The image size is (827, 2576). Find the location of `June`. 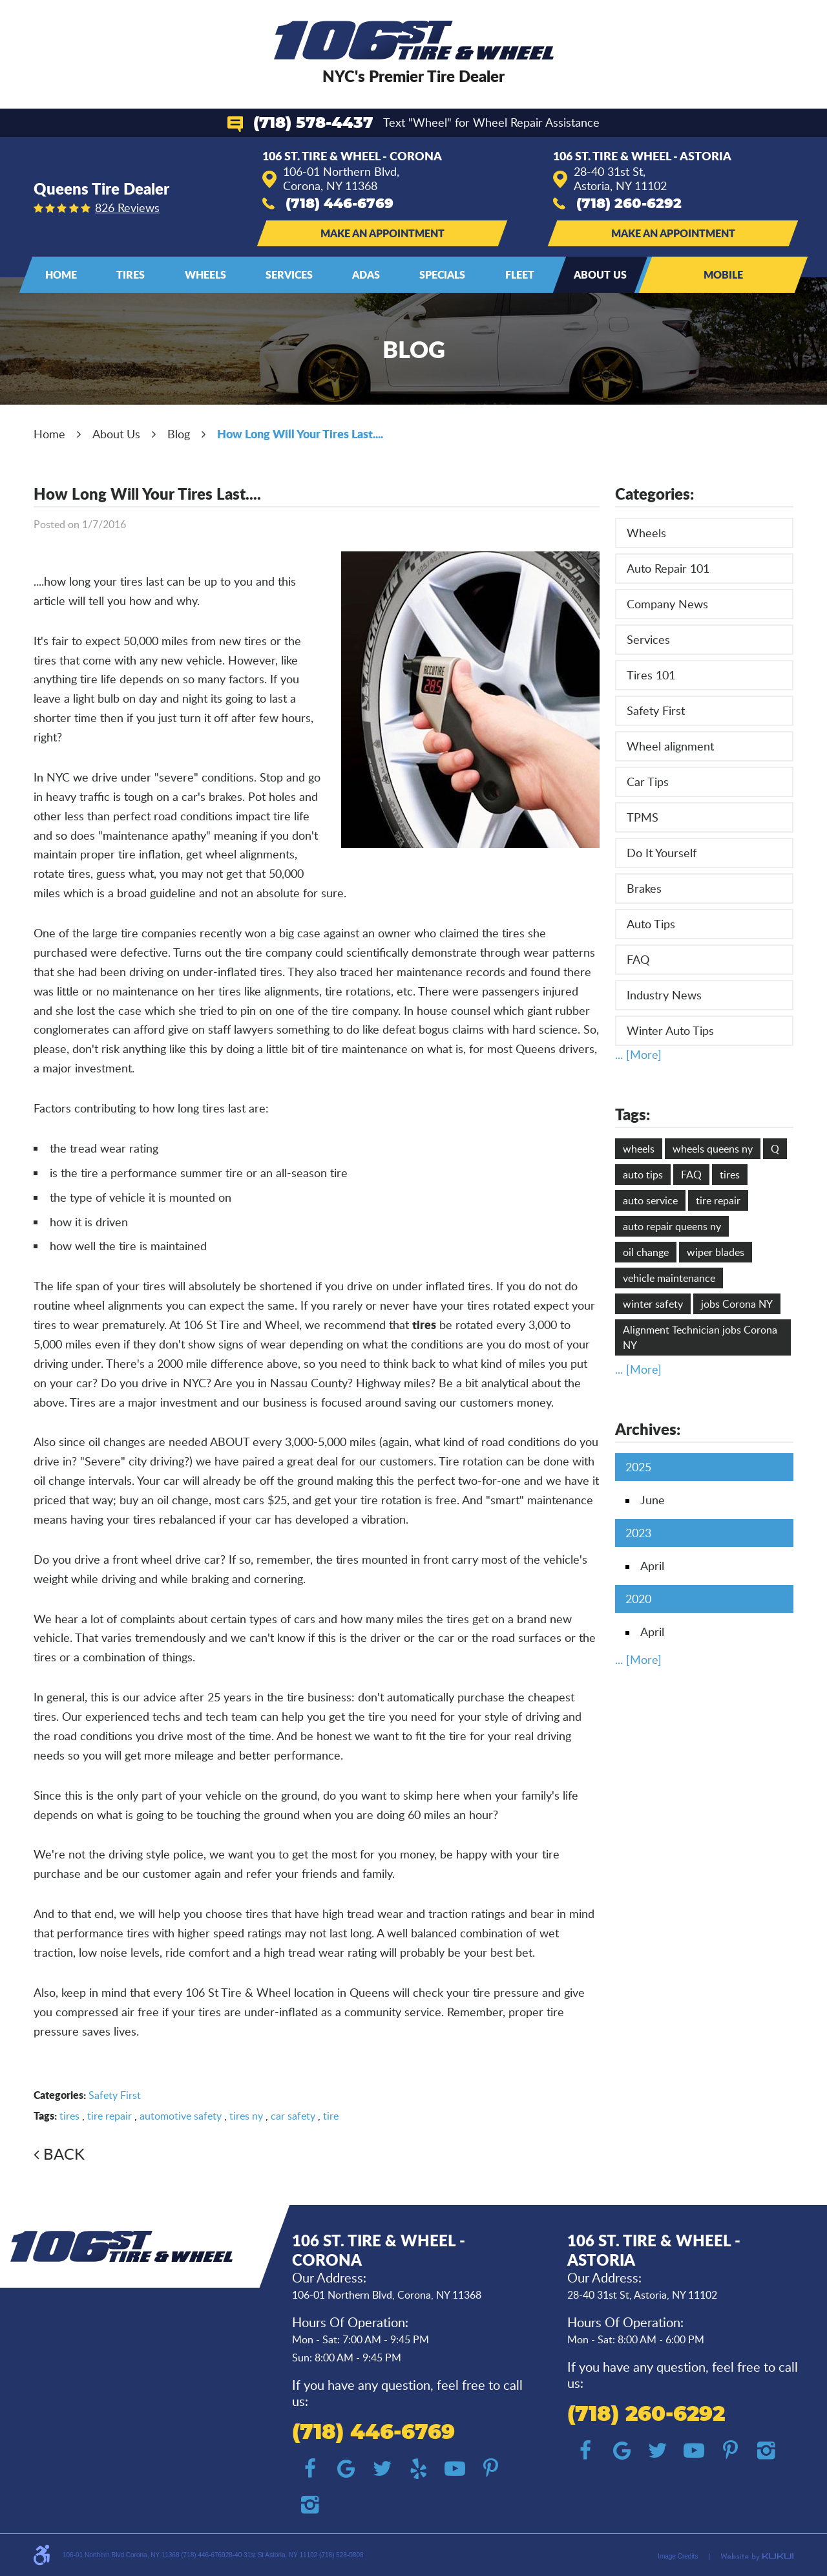

June is located at coordinates (652, 1499).